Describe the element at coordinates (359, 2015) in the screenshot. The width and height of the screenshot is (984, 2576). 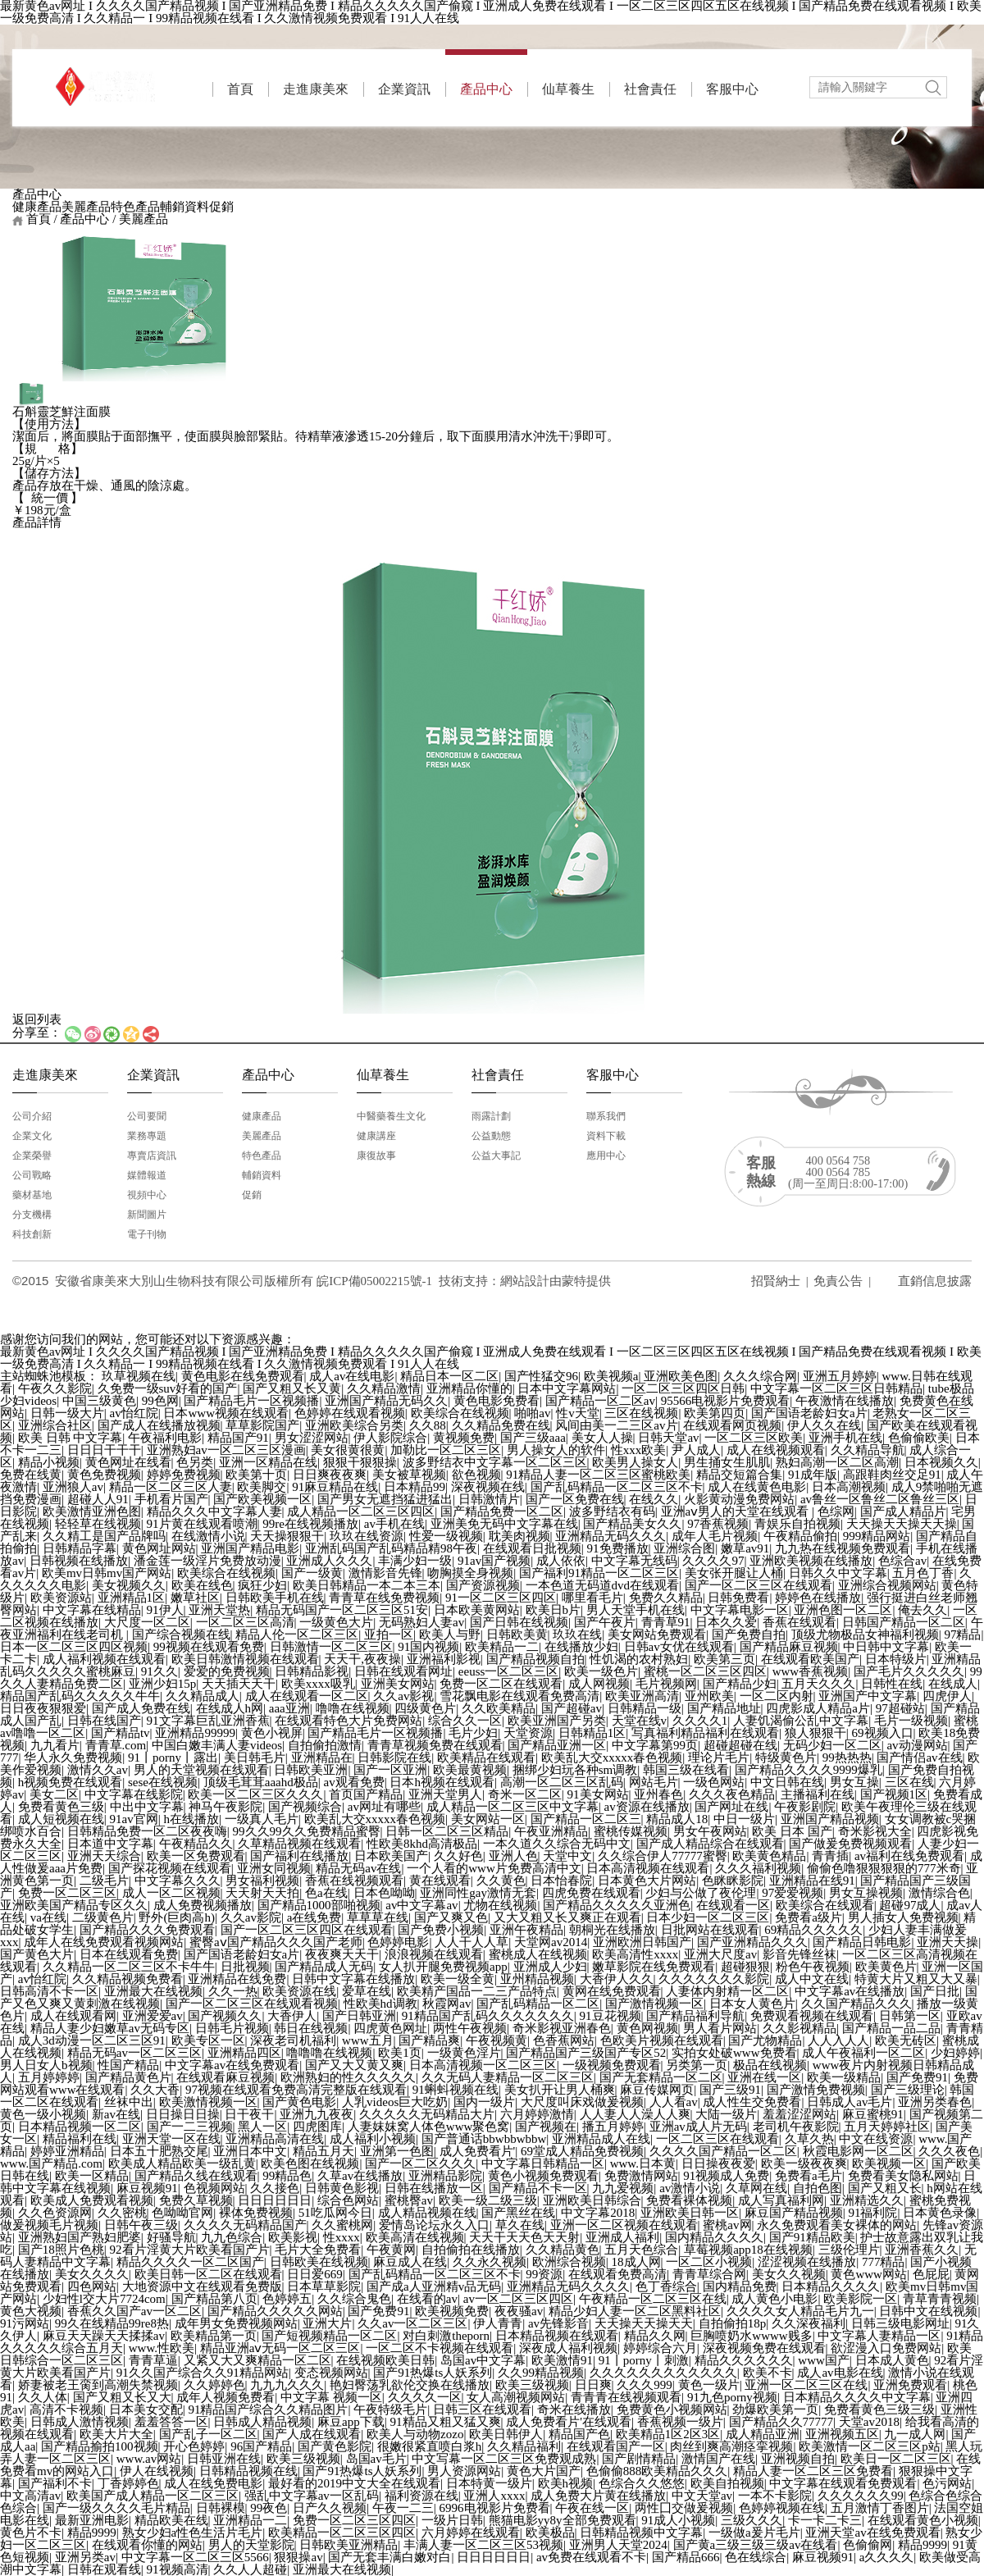
I see `国产日韩亚洲` at that location.